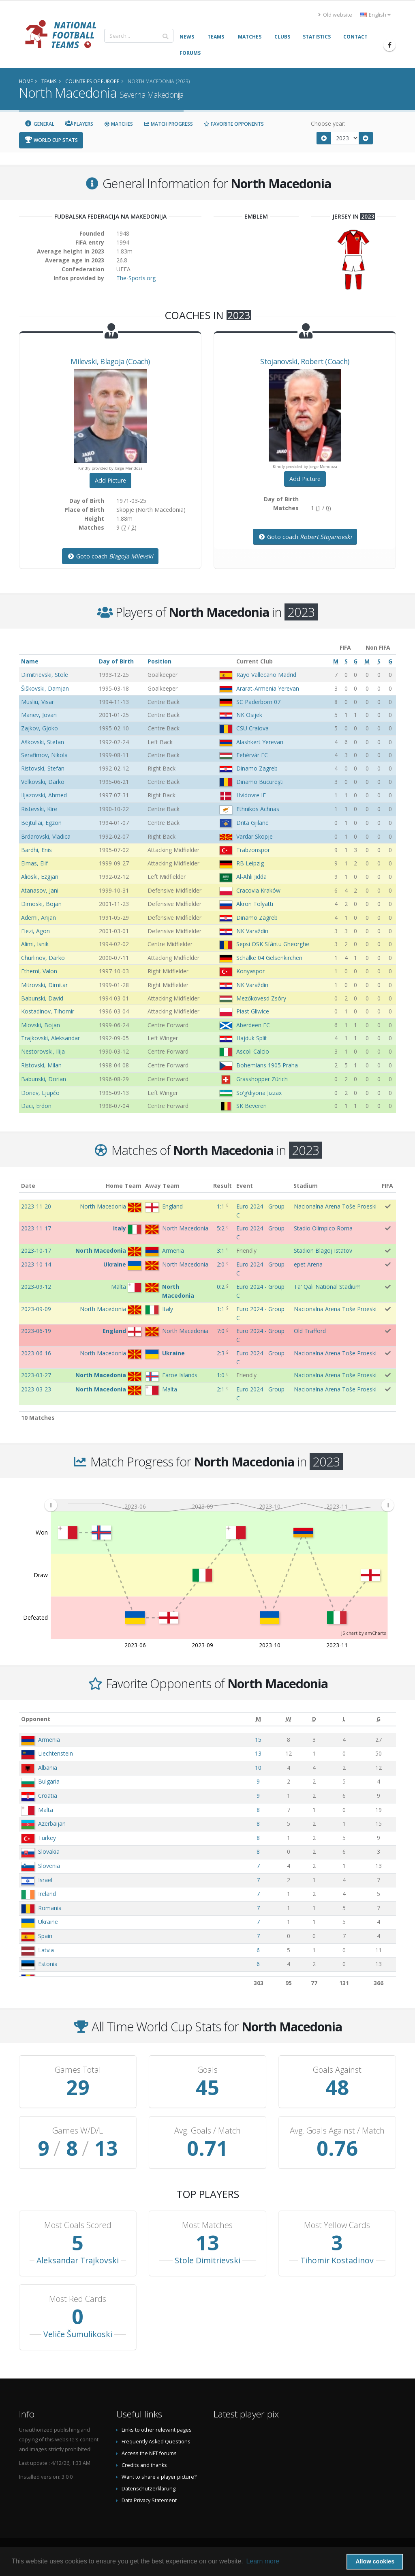 The image size is (415, 2576). I want to click on Trabzonspor, so click(253, 850).